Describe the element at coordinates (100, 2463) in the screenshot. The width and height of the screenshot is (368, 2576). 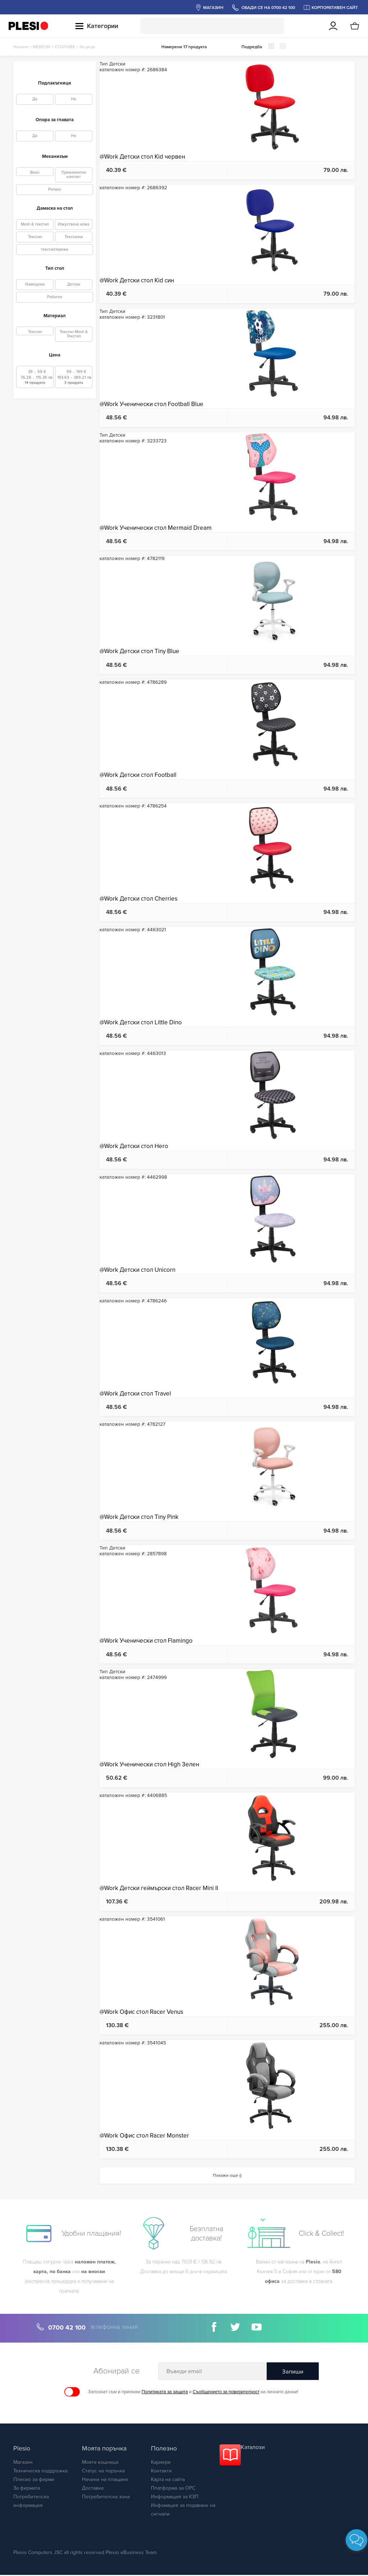
I see `Моята кошница` at that location.